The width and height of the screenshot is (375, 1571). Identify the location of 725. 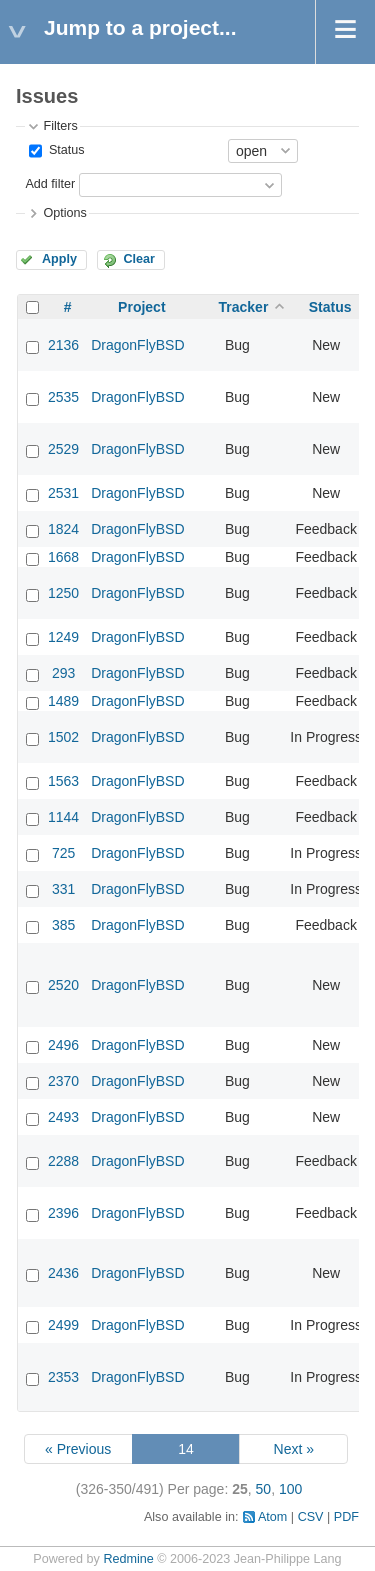
(63, 853).